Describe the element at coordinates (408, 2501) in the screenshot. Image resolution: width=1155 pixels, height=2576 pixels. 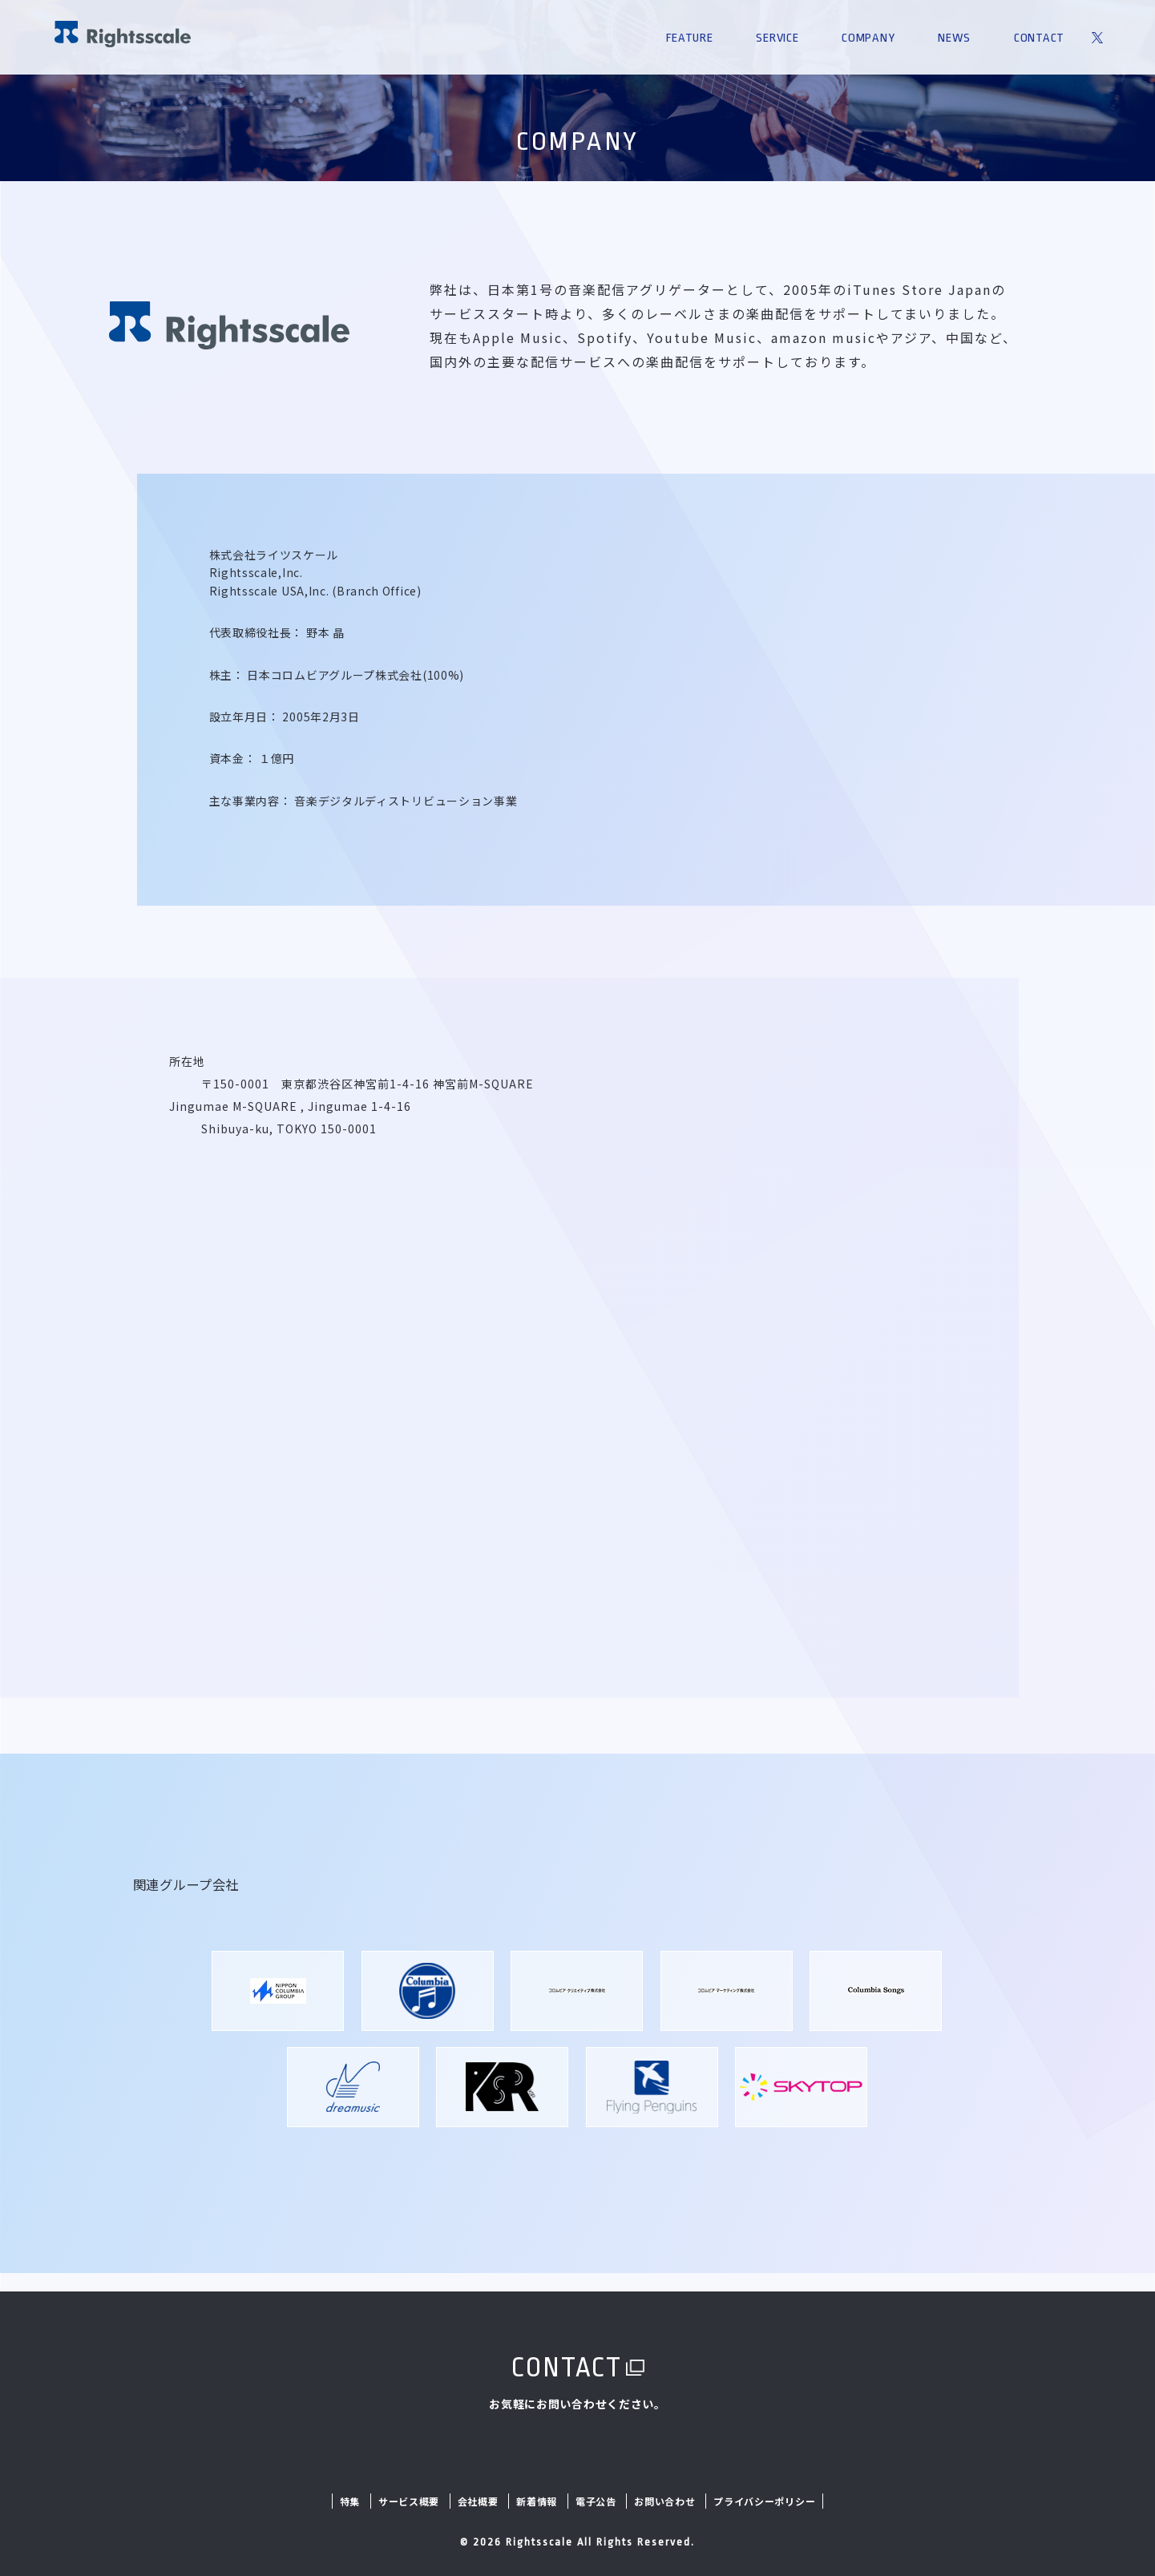
I see `サービス概要` at that location.